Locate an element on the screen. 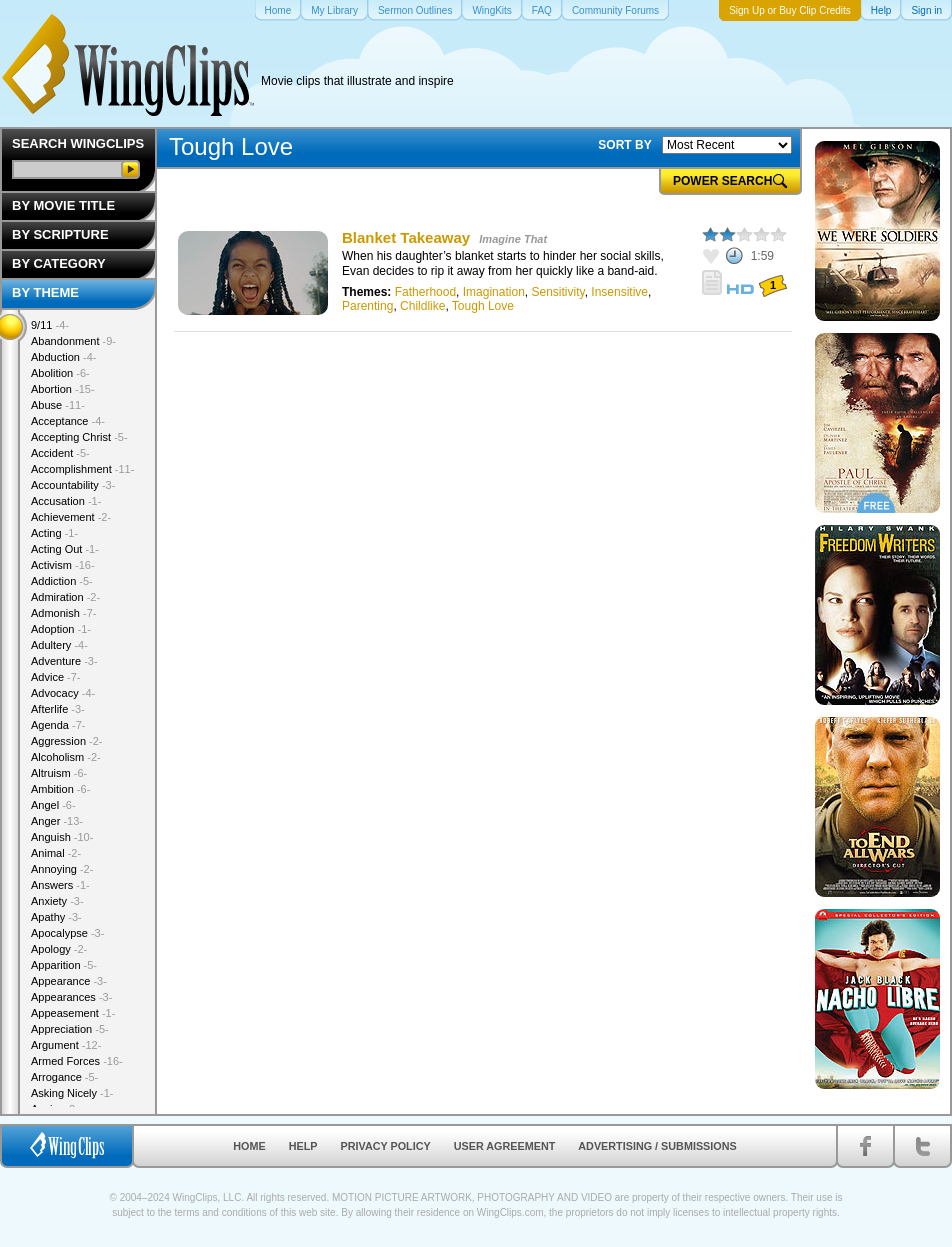 The width and height of the screenshot is (952, 1247). SORT BY is located at coordinates (624, 145).